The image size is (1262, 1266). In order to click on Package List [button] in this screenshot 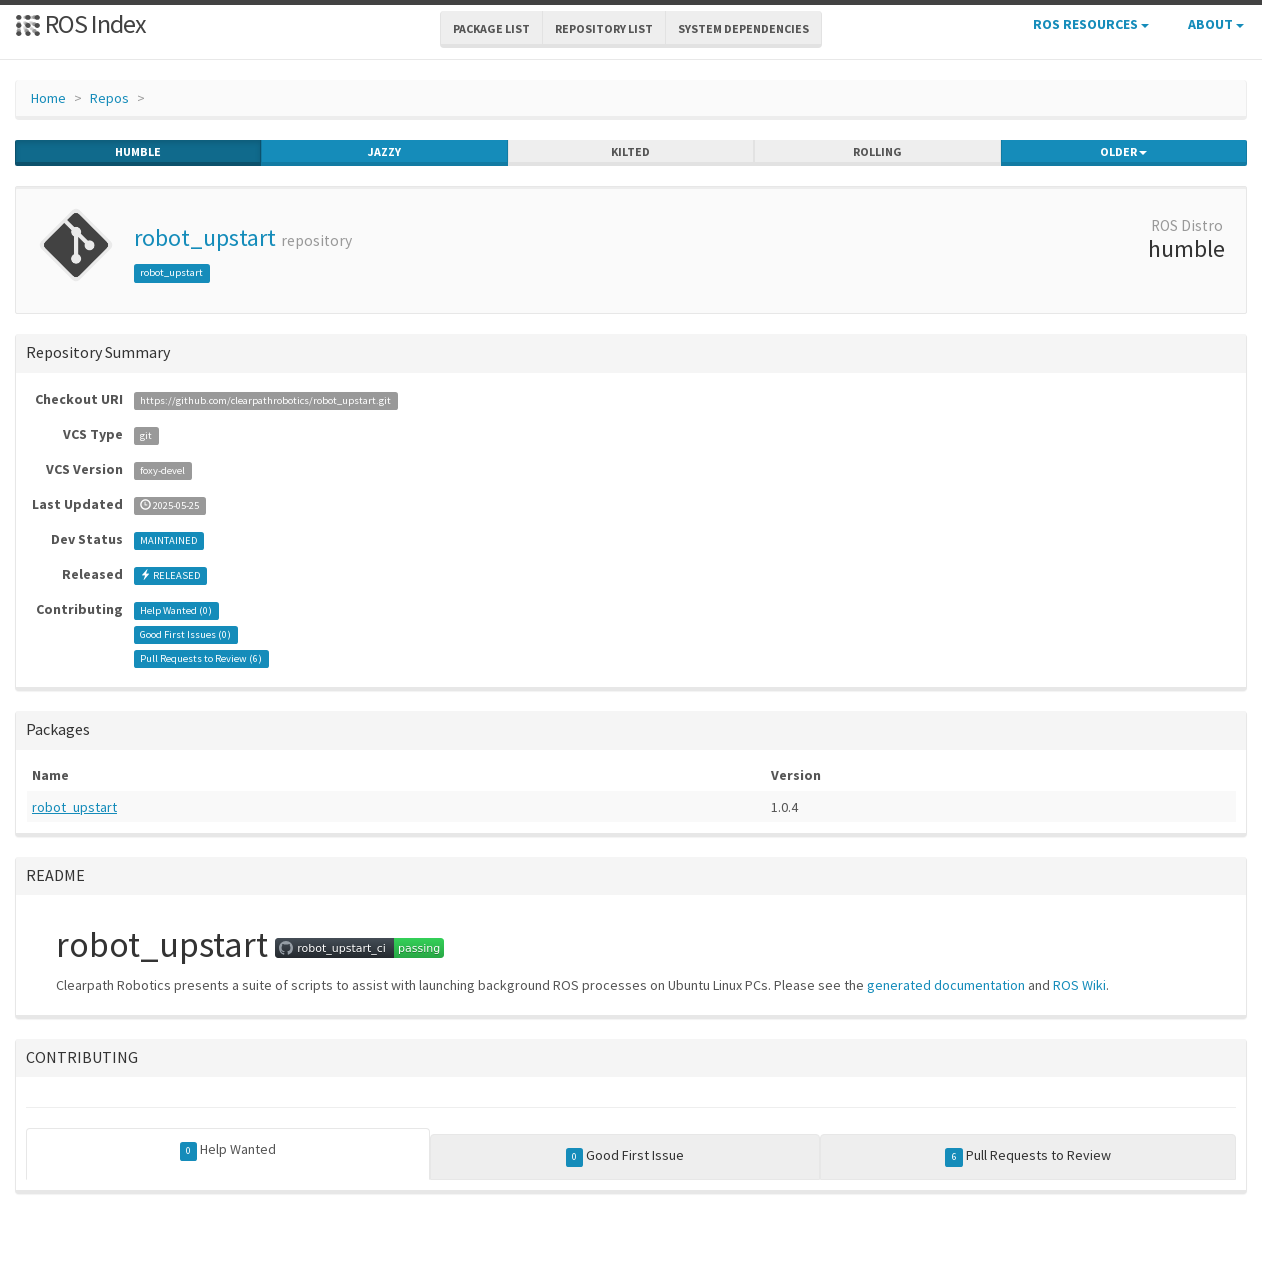, I will do `click(491, 28)`.